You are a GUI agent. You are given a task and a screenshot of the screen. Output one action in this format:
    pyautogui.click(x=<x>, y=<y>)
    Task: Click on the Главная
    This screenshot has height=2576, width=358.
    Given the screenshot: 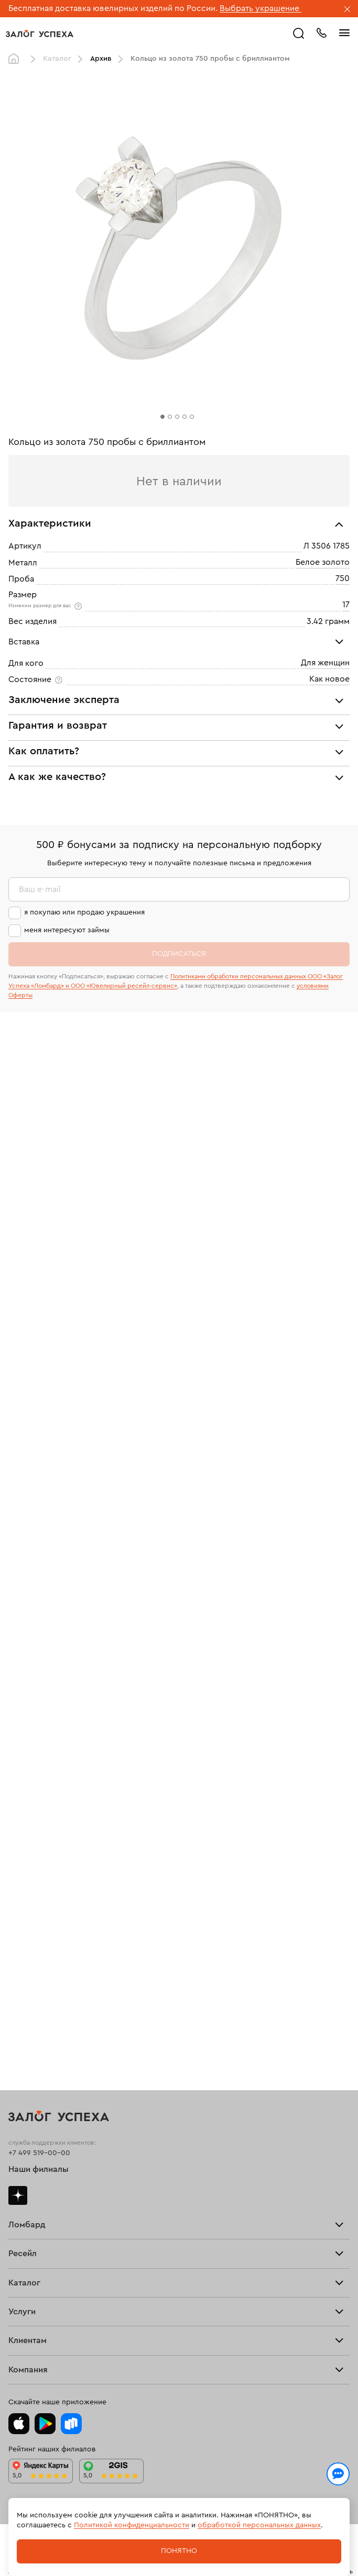 What is the action you would take?
    pyautogui.click(x=16, y=59)
    